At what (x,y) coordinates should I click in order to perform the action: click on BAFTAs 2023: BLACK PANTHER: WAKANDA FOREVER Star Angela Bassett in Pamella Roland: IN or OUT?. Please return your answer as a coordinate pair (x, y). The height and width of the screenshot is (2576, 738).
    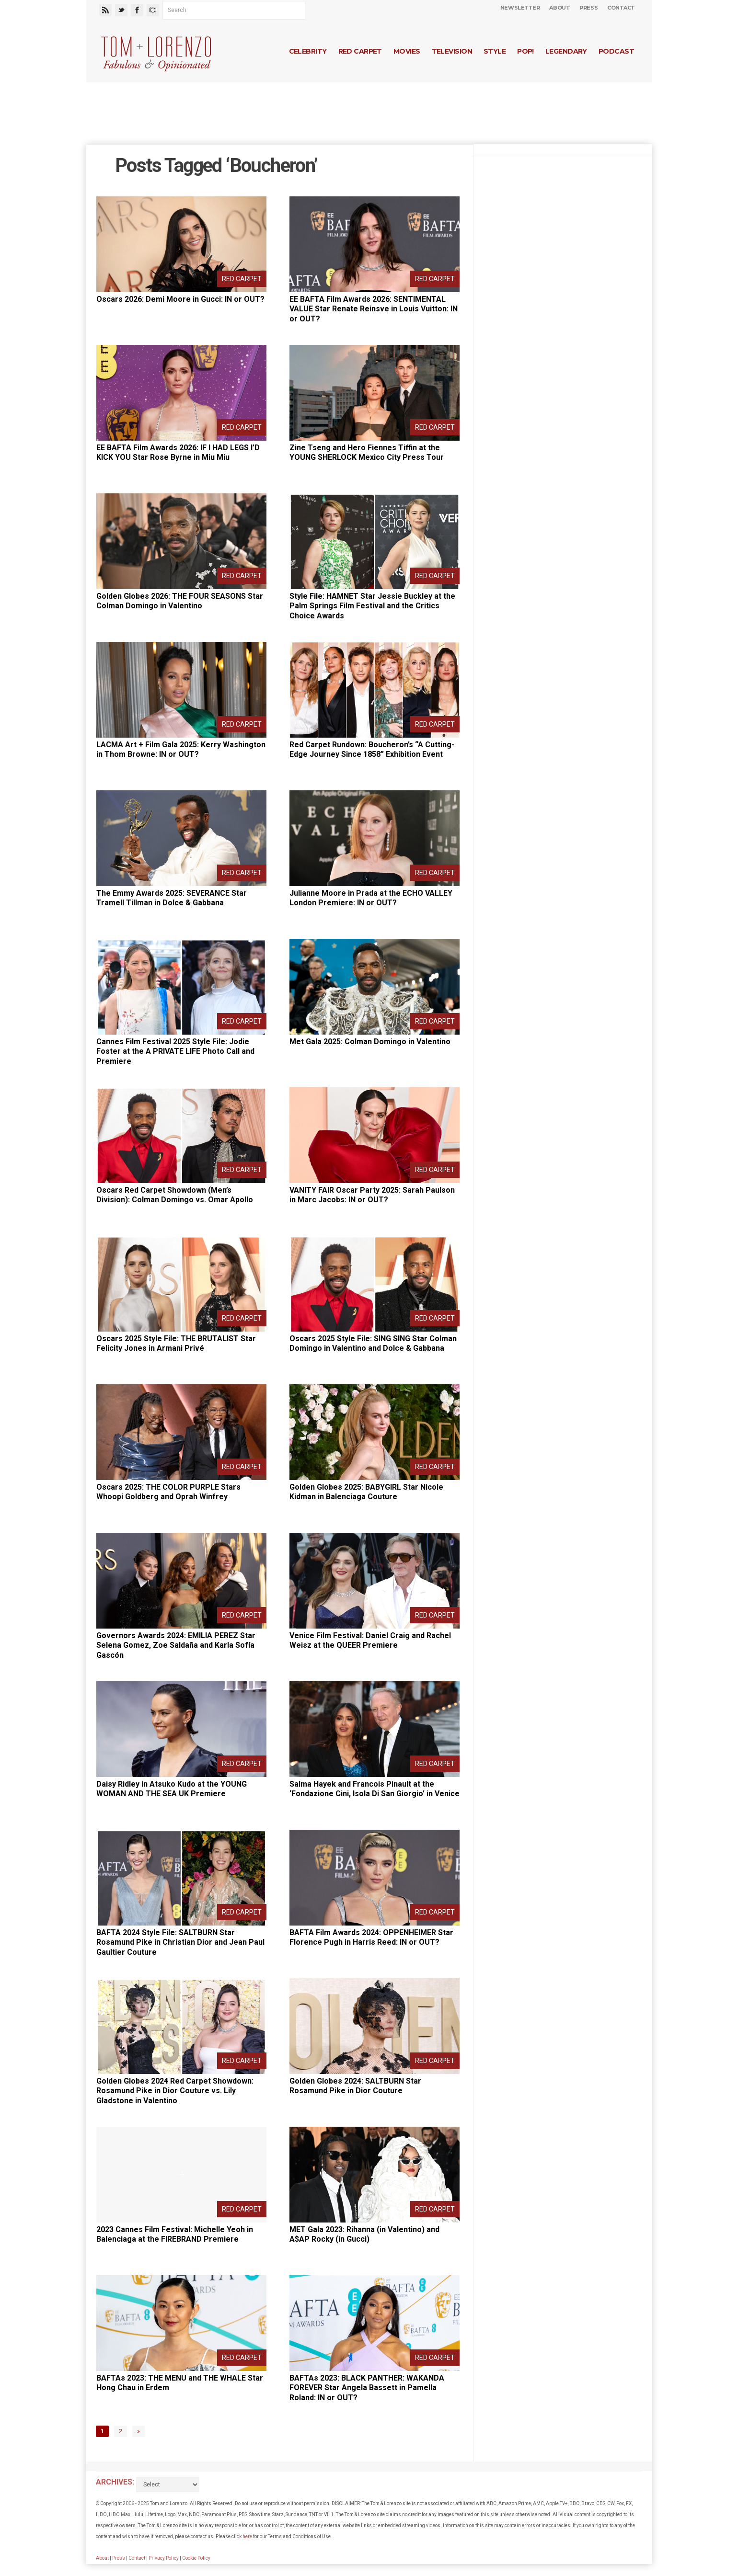
    Looking at the image, I should click on (366, 2388).